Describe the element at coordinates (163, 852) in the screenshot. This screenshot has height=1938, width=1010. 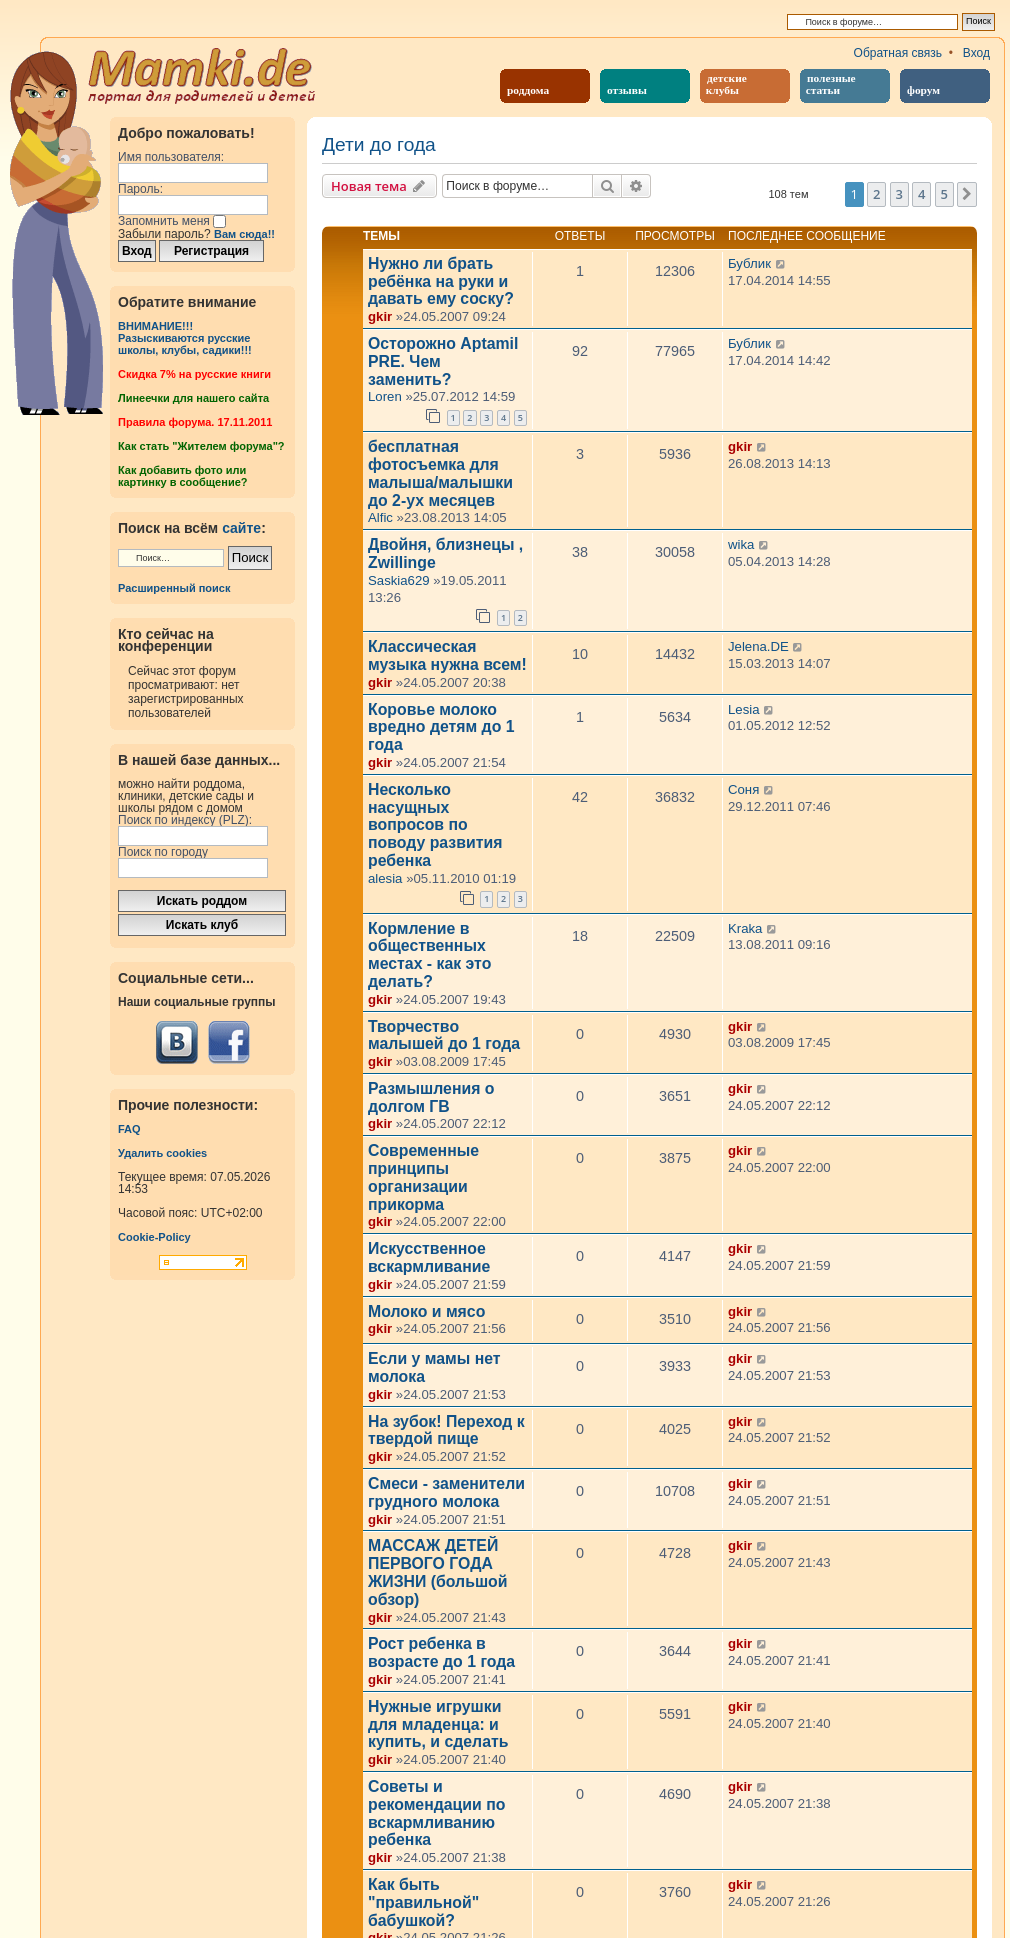
I see `Поиск по городу` at that location.